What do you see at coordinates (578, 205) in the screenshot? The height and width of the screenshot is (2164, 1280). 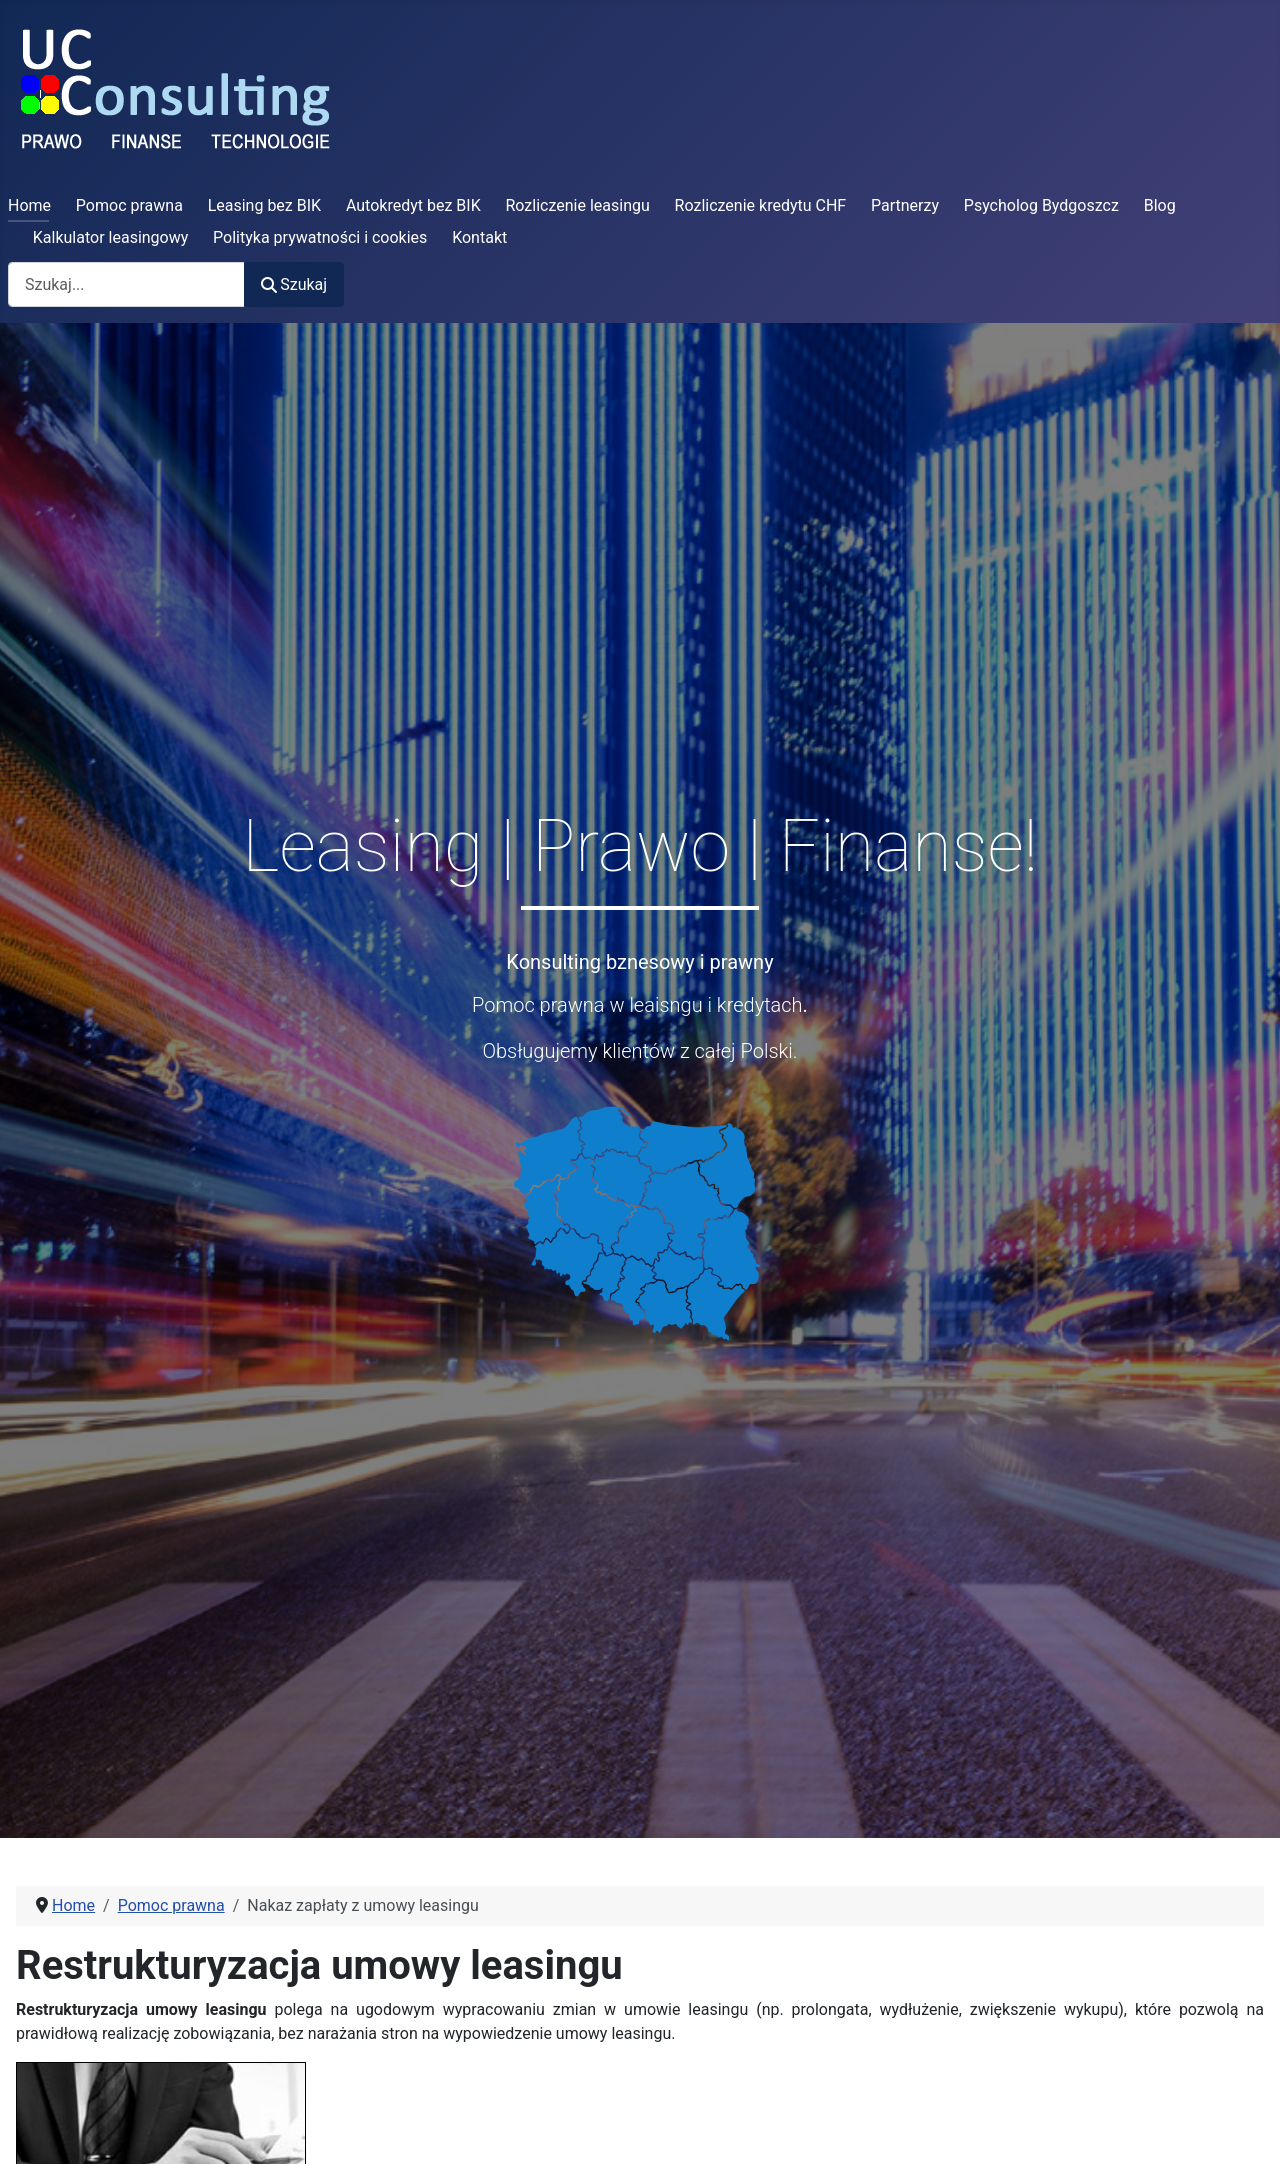 I see `Rozliczenie leasingu` at bounding box center [578, 205].